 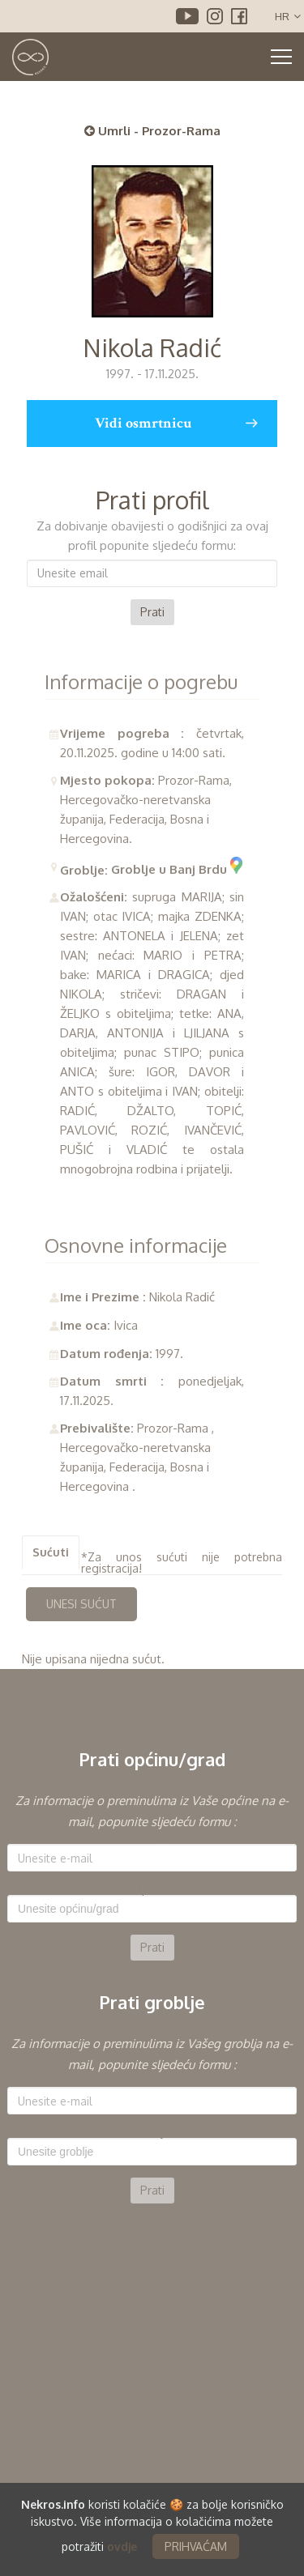 What do you see at coordinates (122, 2546) in the screenshot?
I see `ovdje` at bounding box center [122, 2546].